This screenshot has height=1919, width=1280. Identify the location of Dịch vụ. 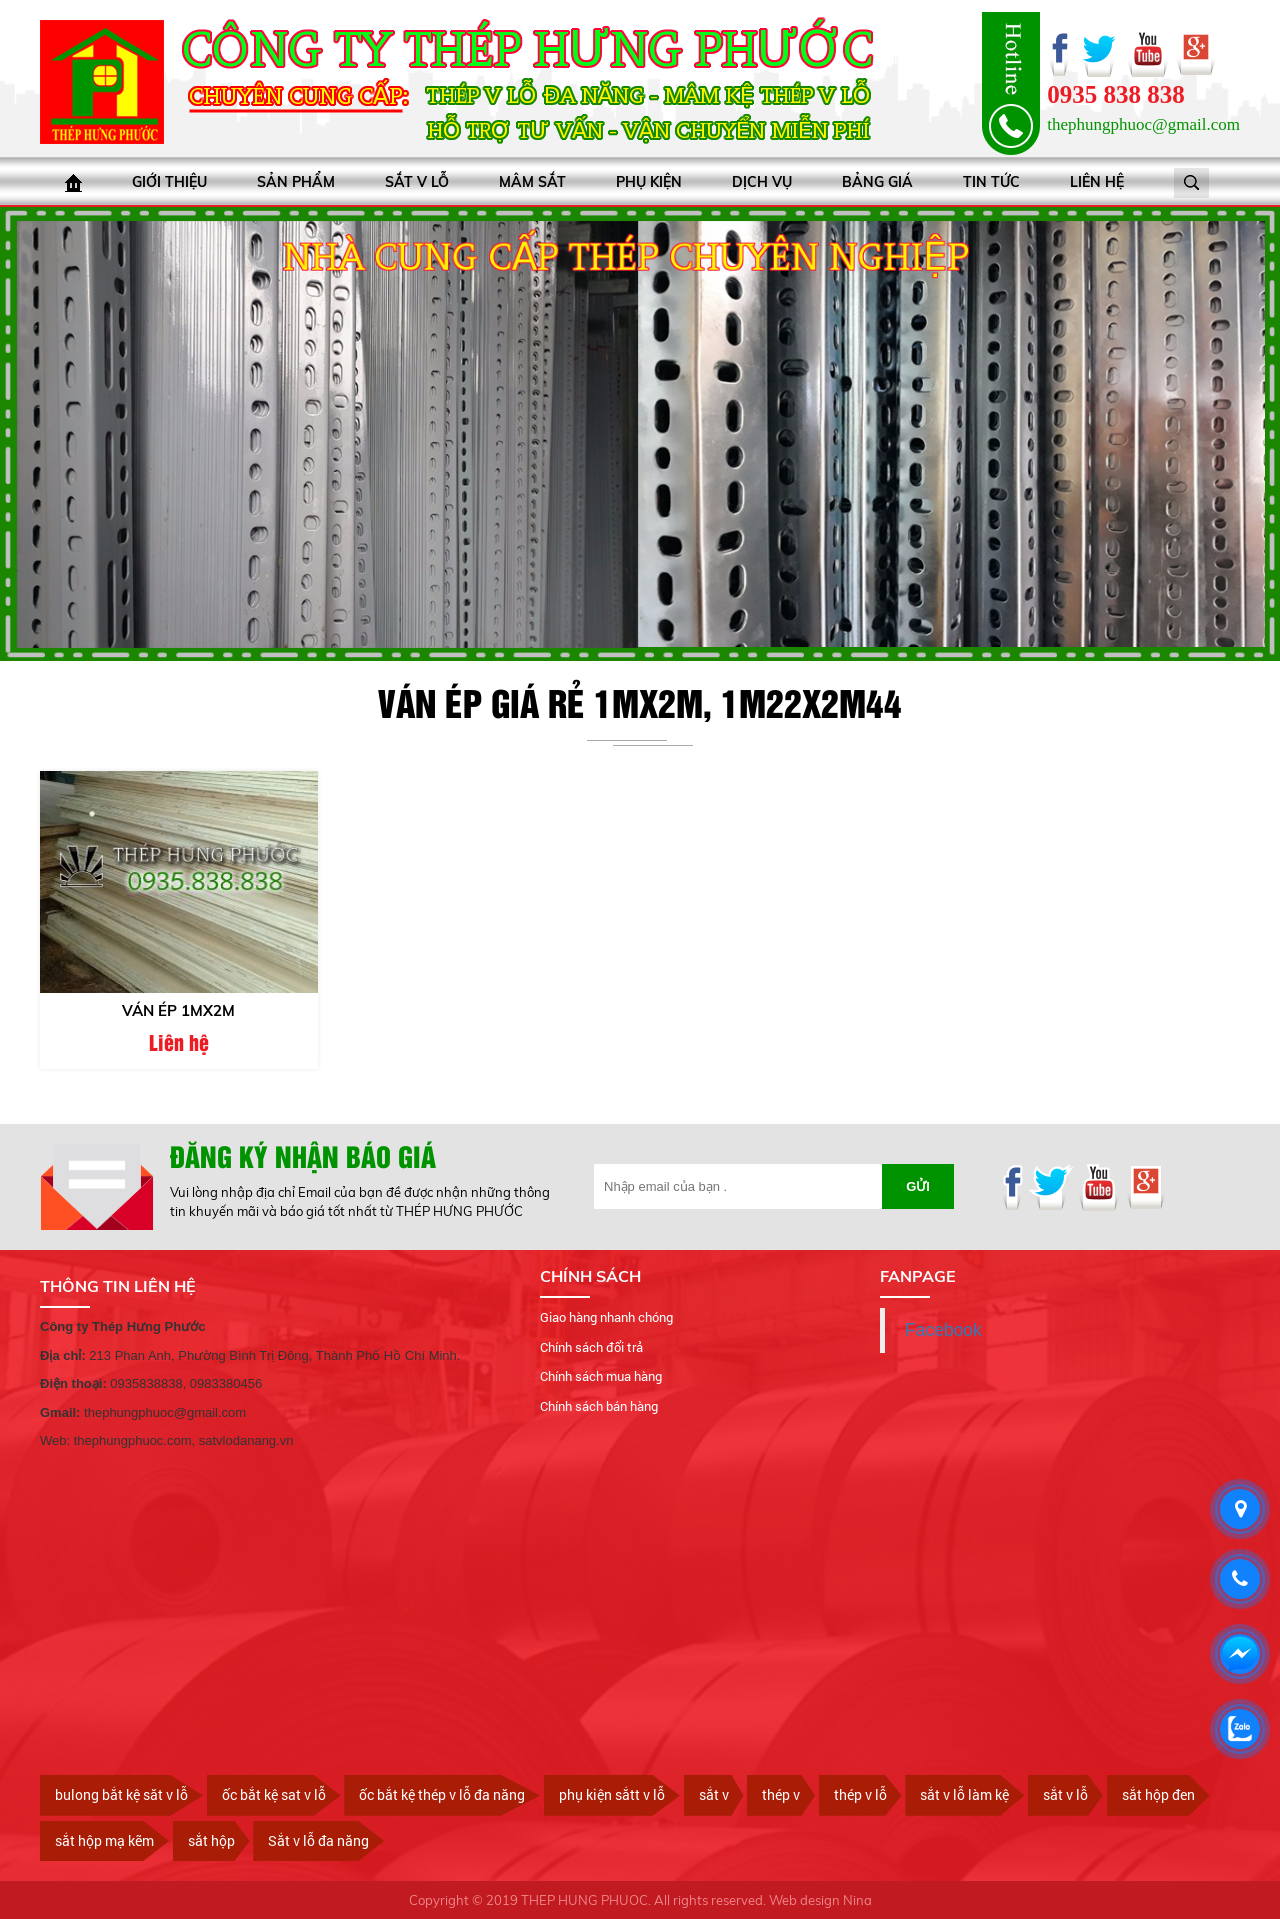
(762, 182).